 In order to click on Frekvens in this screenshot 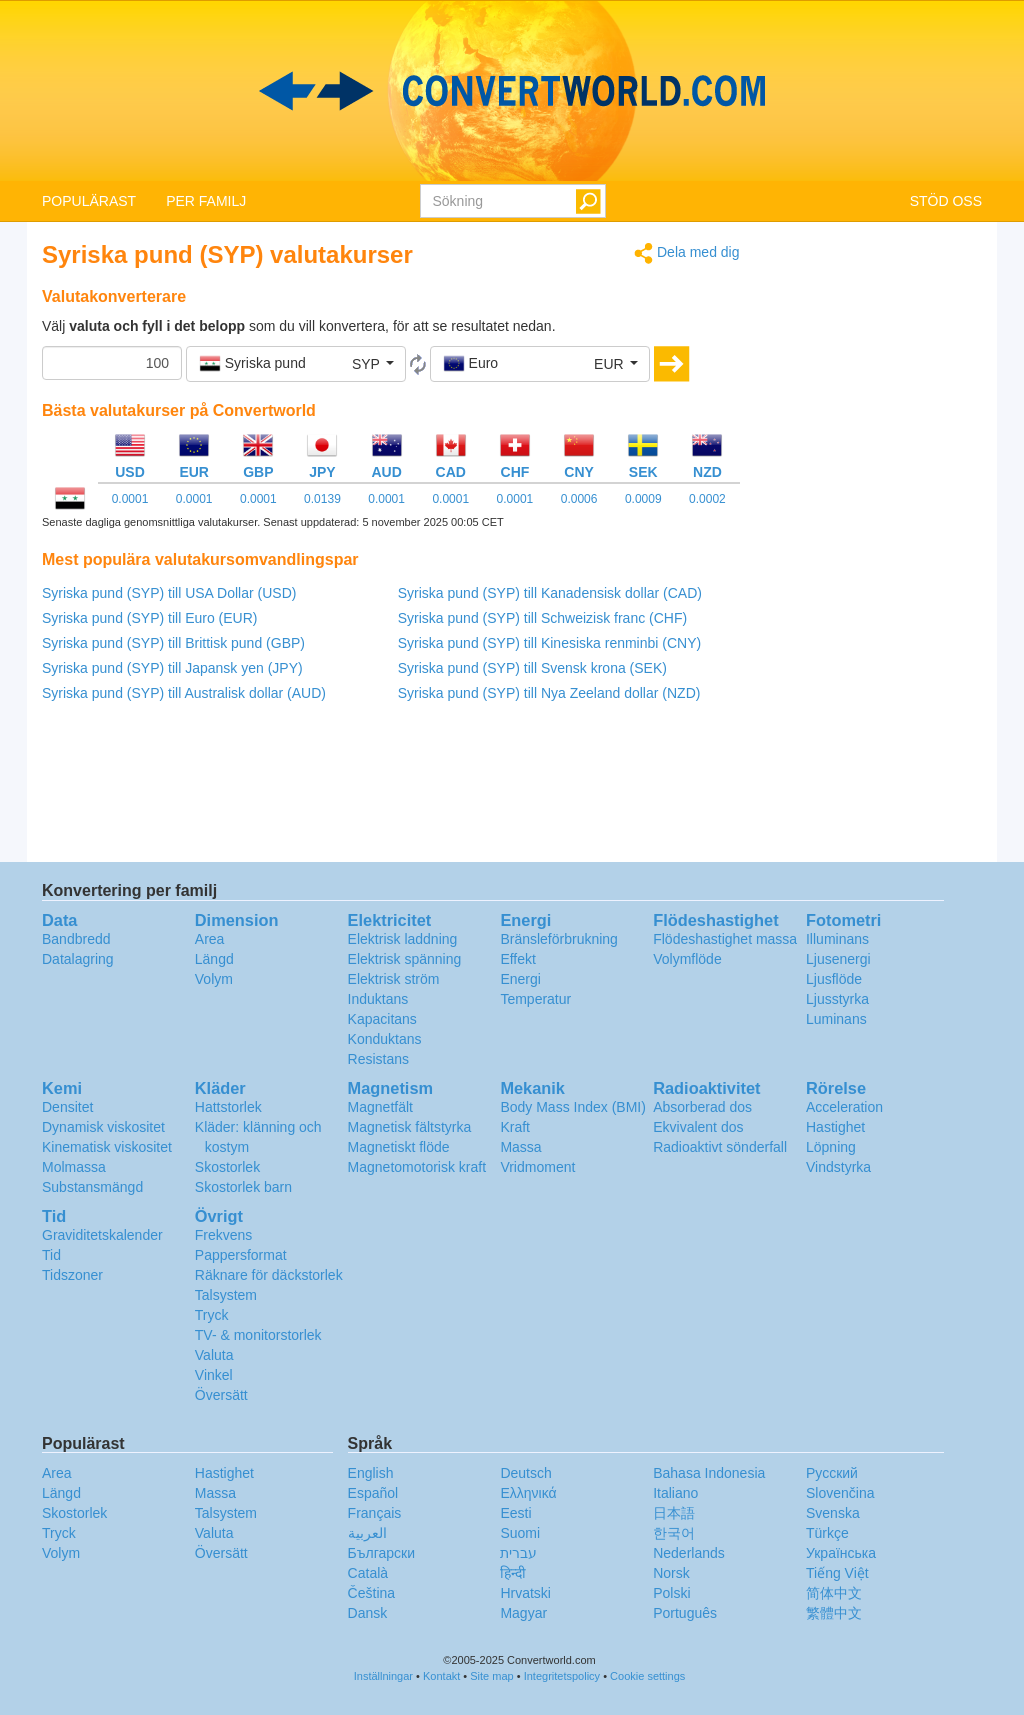, I will do `click(224, 1235)`.